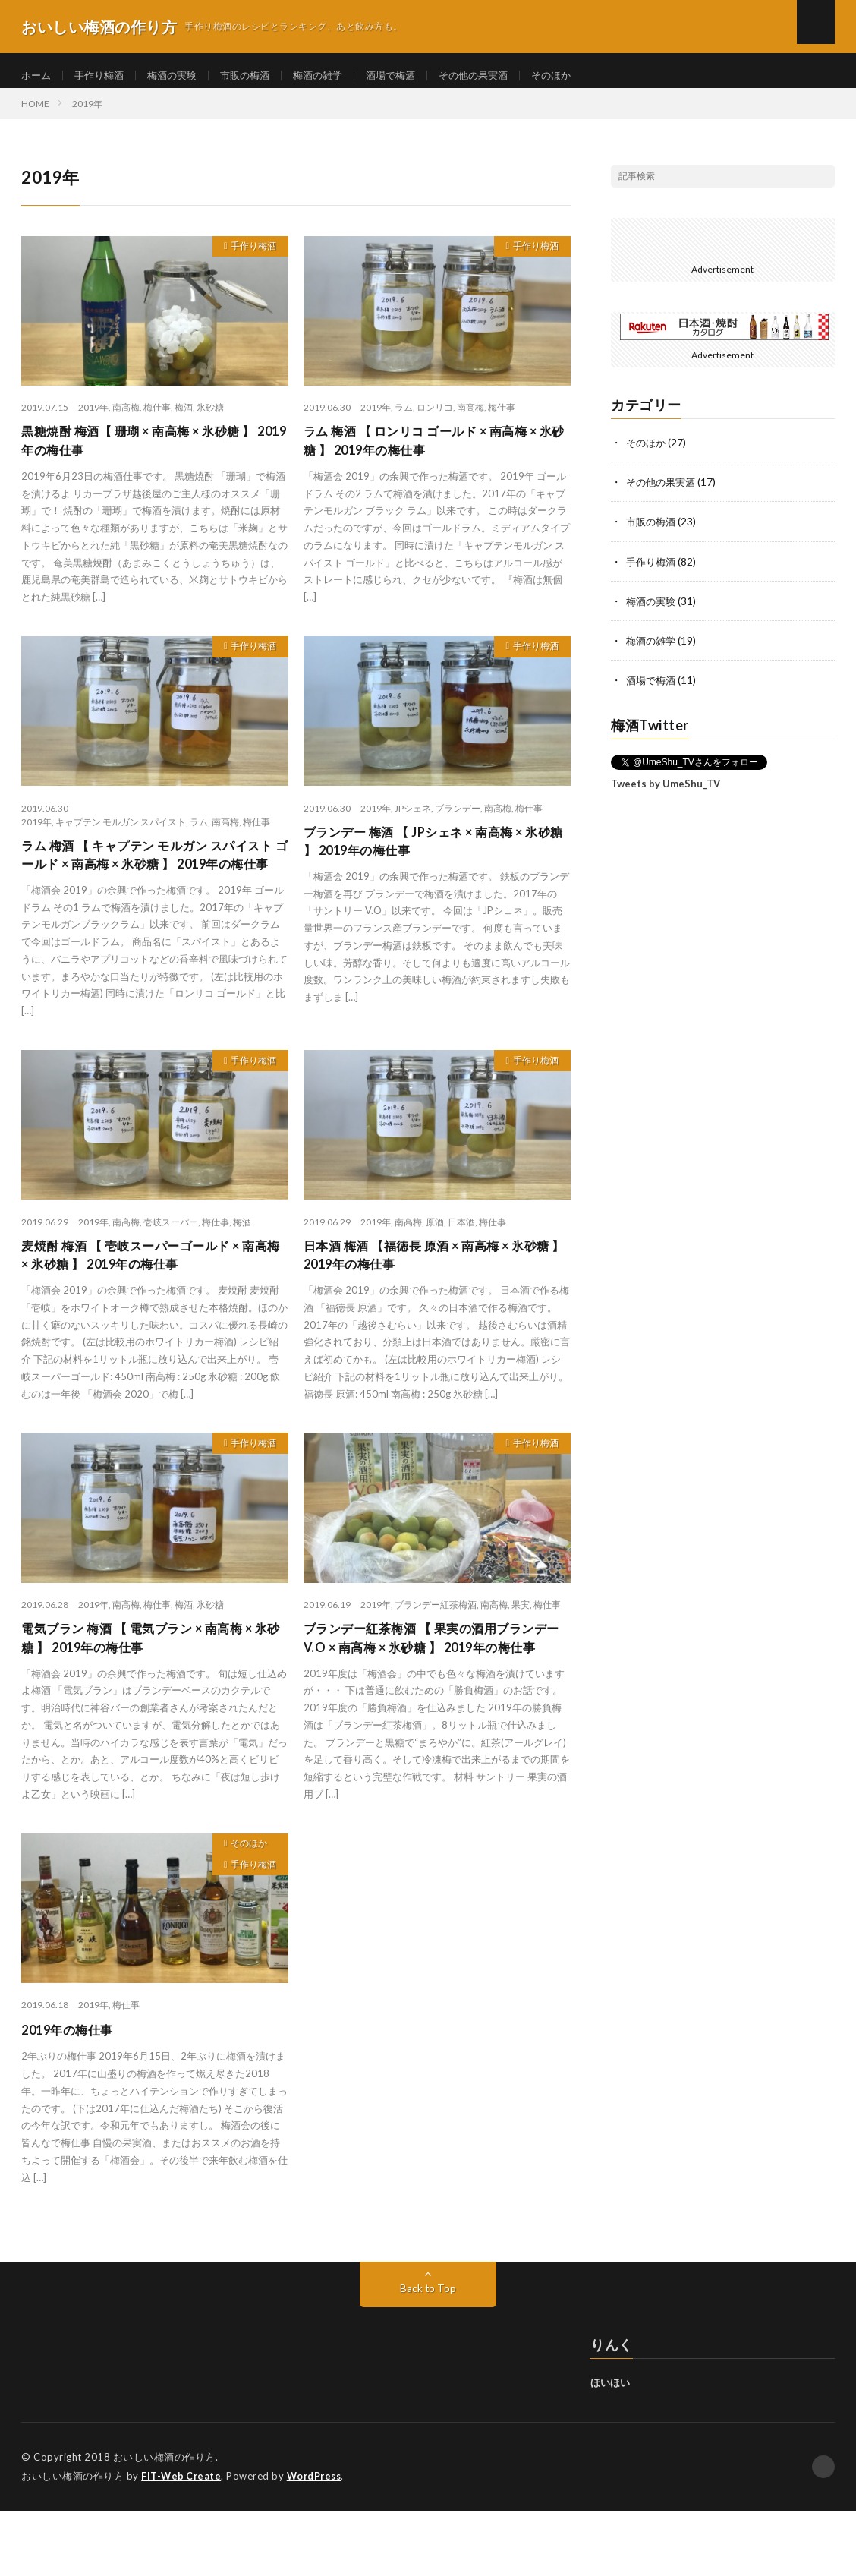 The height and width of the screenshot is (2576, 856). What do you see at coordinates (210, 418) in the screenshot?
I see `氷砂糖` at bounding box center [210, 418].